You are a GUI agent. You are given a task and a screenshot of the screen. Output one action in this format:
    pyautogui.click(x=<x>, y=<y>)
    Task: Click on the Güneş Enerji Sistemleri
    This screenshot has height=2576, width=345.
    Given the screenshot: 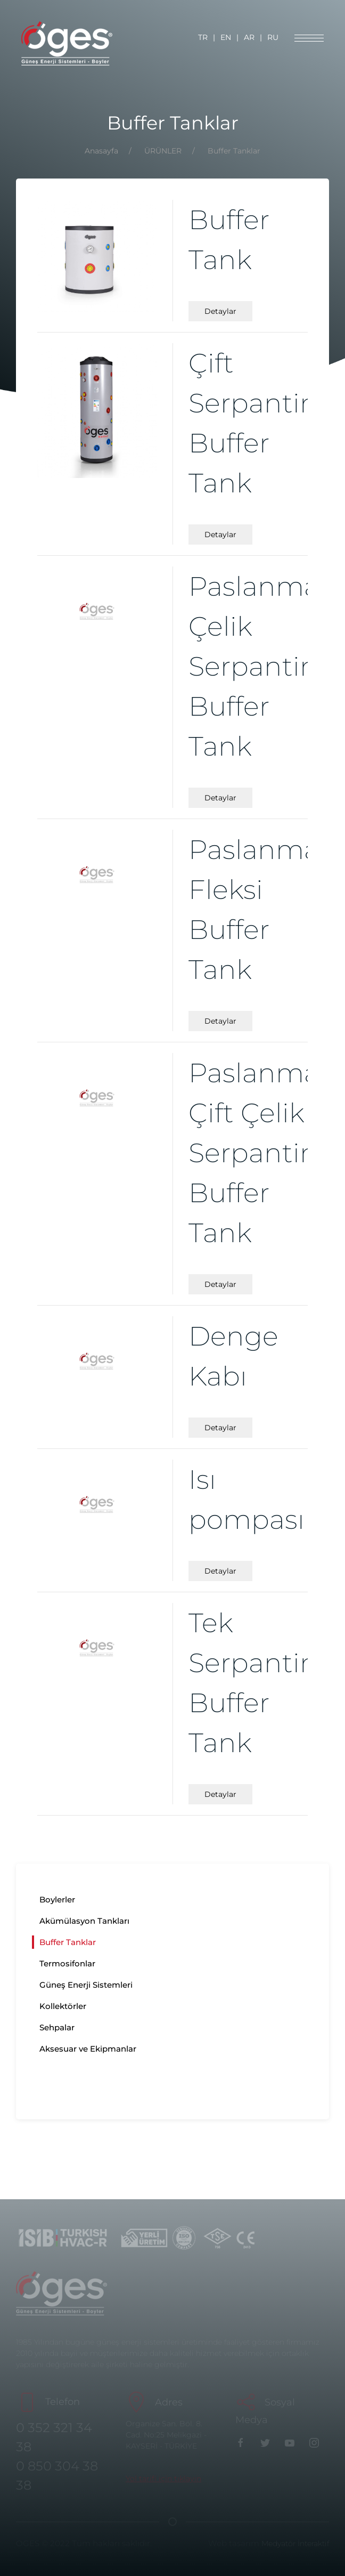 What is the action you would take?
    pyautogui.click(x=86, y=1985)
    